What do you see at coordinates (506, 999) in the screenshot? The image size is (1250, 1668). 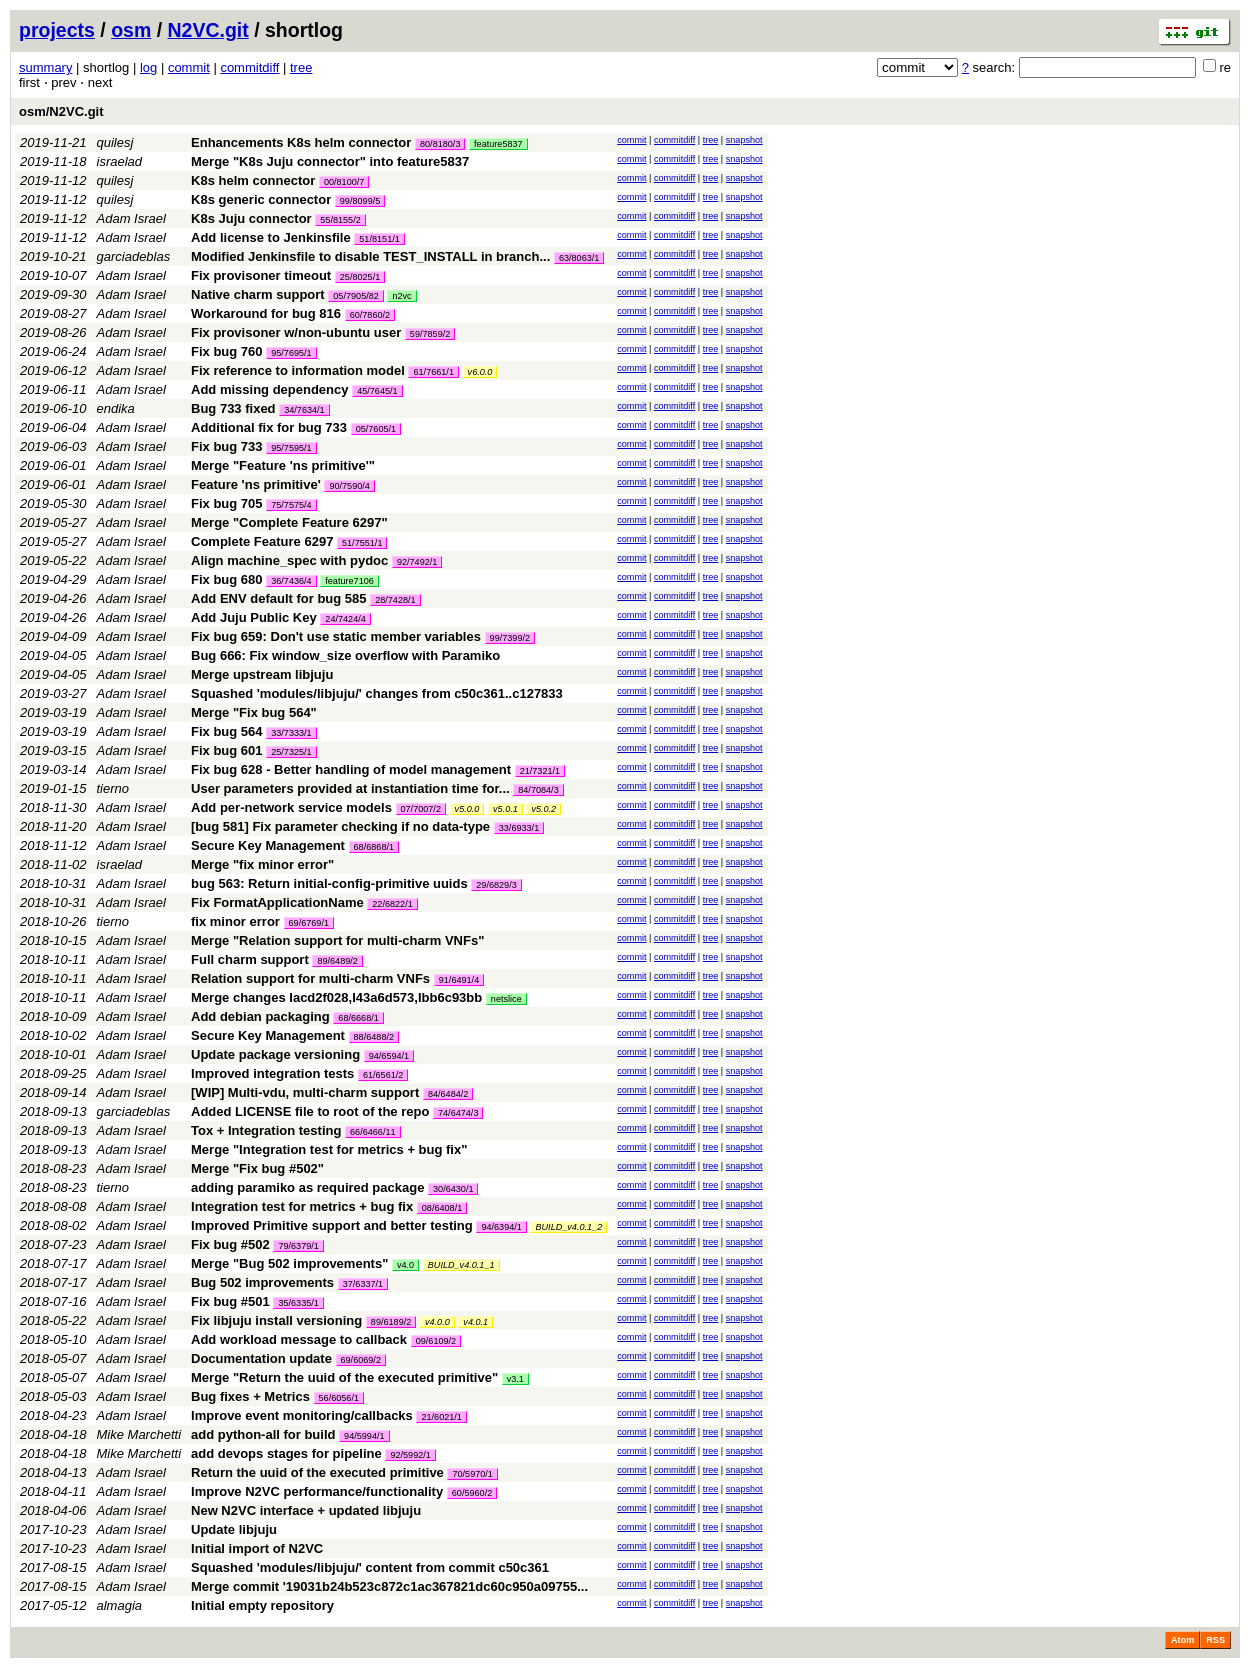 I see `netslice` at bounding box center [506, 999].